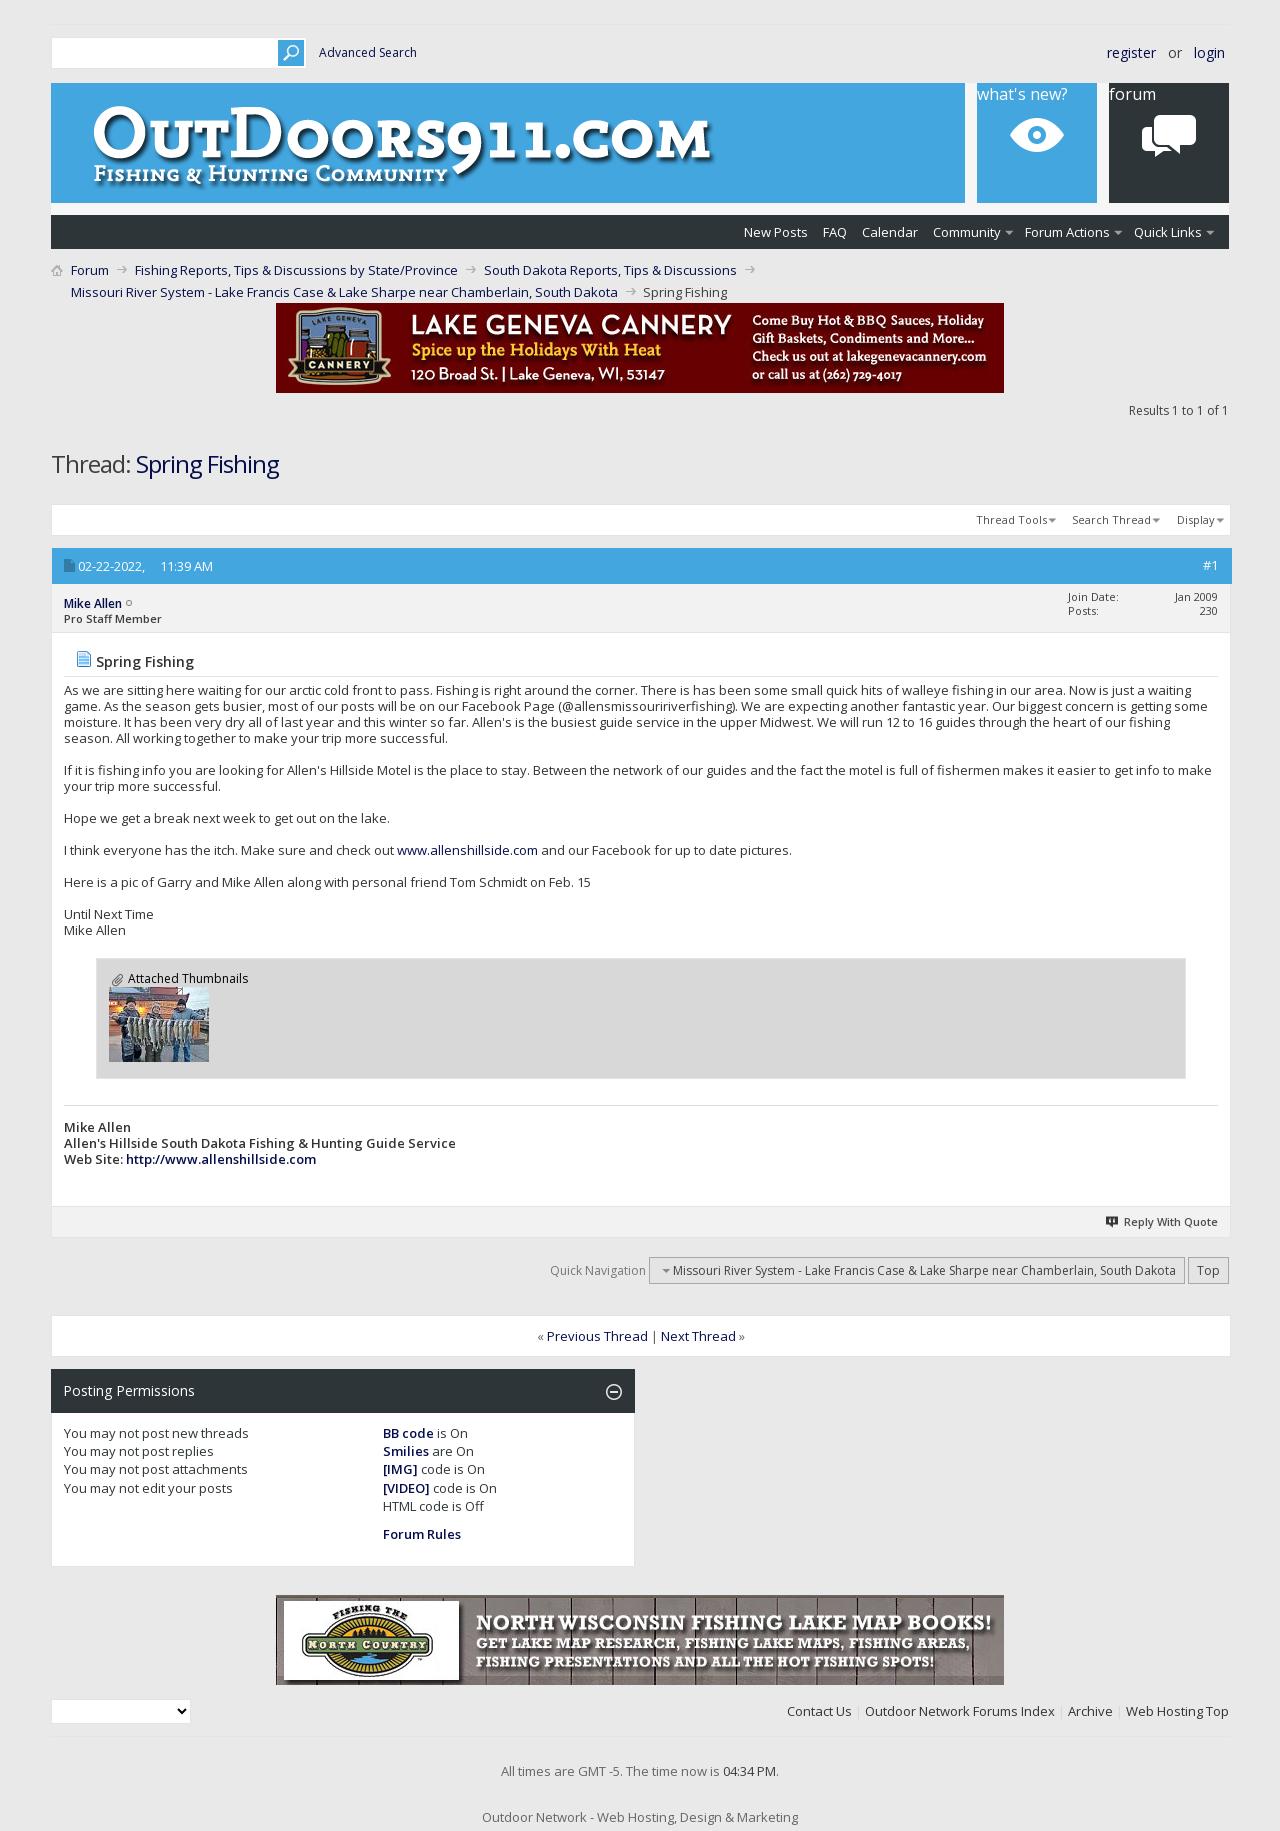 This screenshot has width=1280, height=1831. Describe the element at coordinates (890, 232) in the screenshot. I see `Calendar` at that location.